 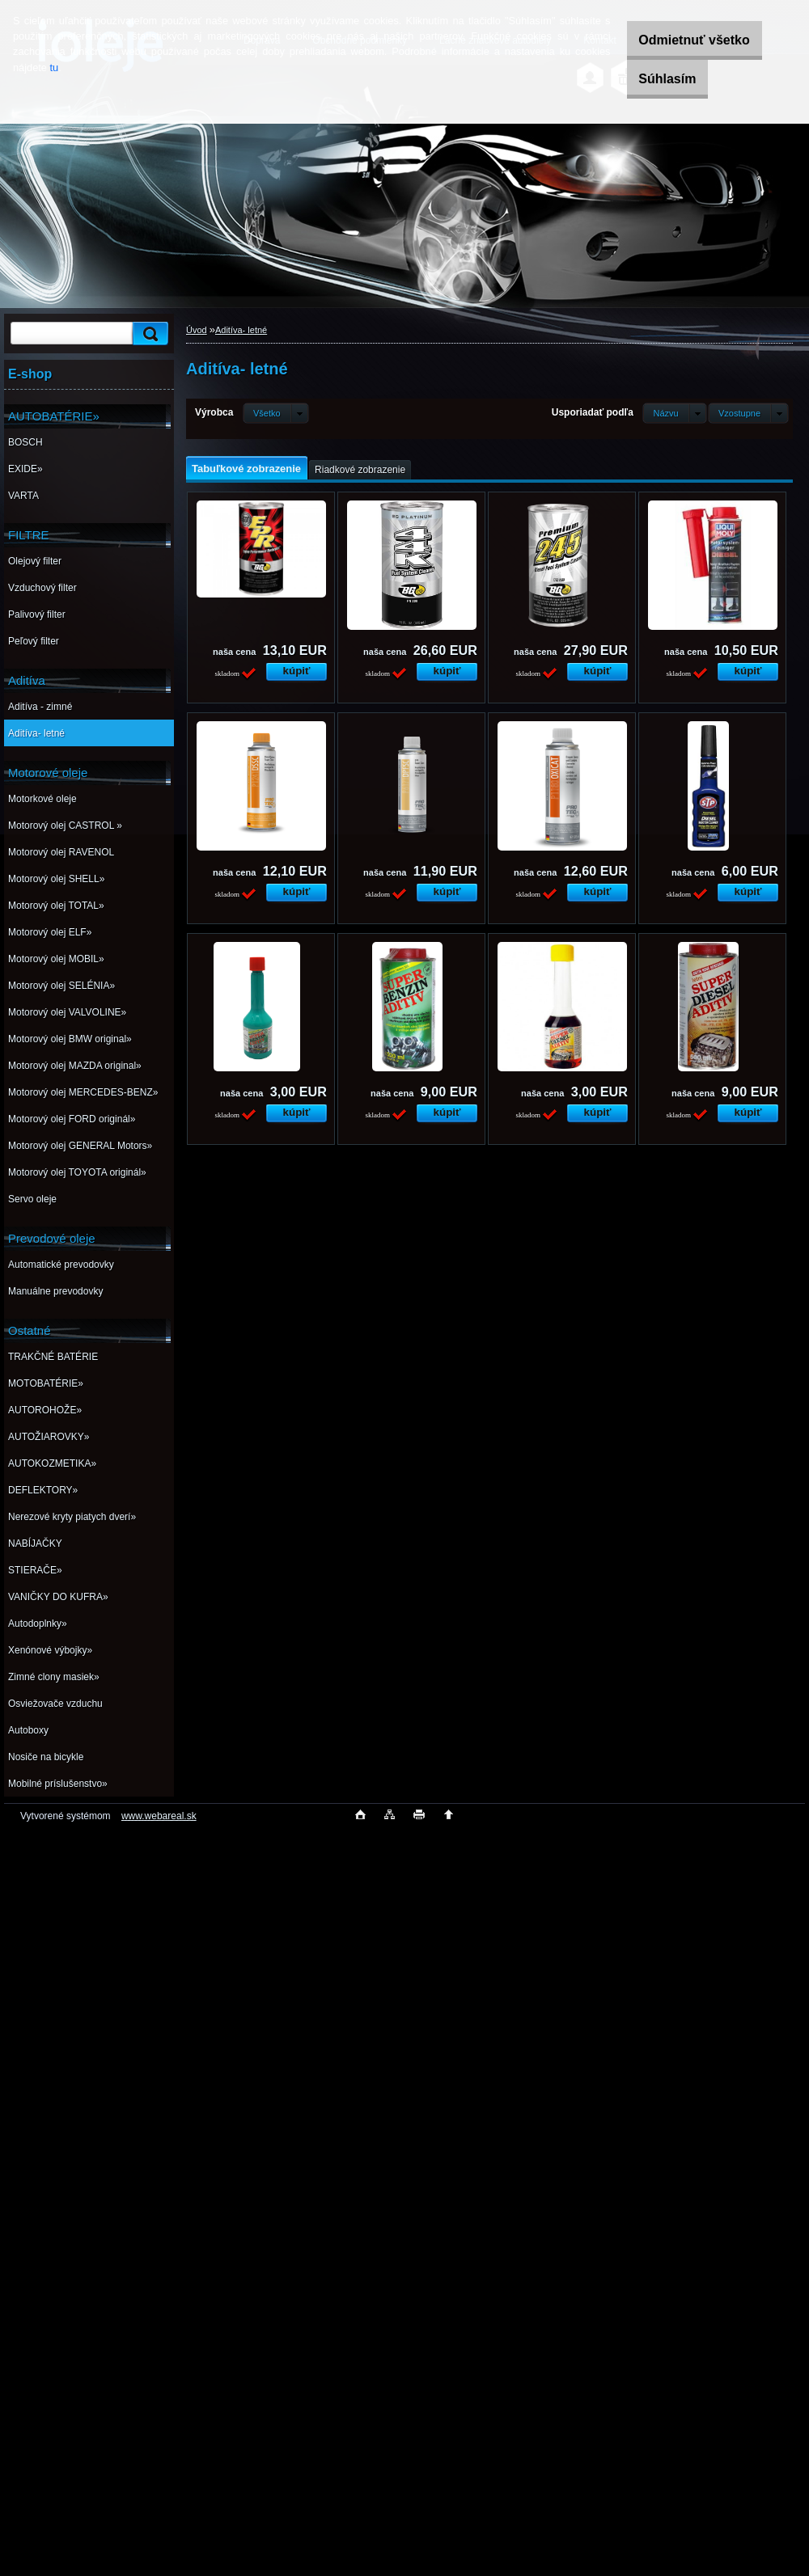 I want to click on AUTOKOZMETIKA», so click(x=52, y=1463).